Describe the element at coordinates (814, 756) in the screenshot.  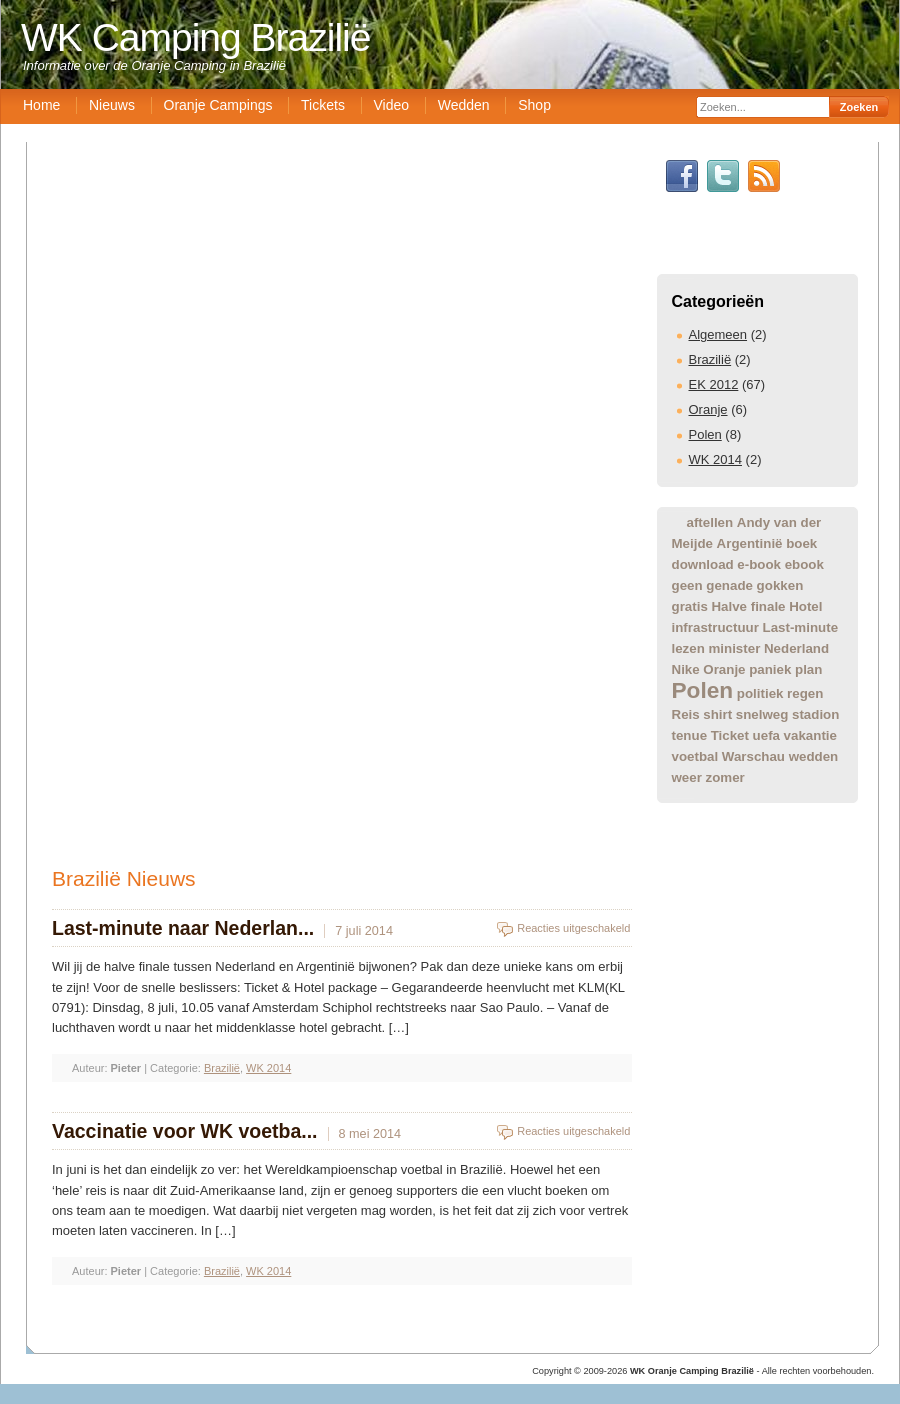
I see `wedden [wedden (1 item)]` at that location.